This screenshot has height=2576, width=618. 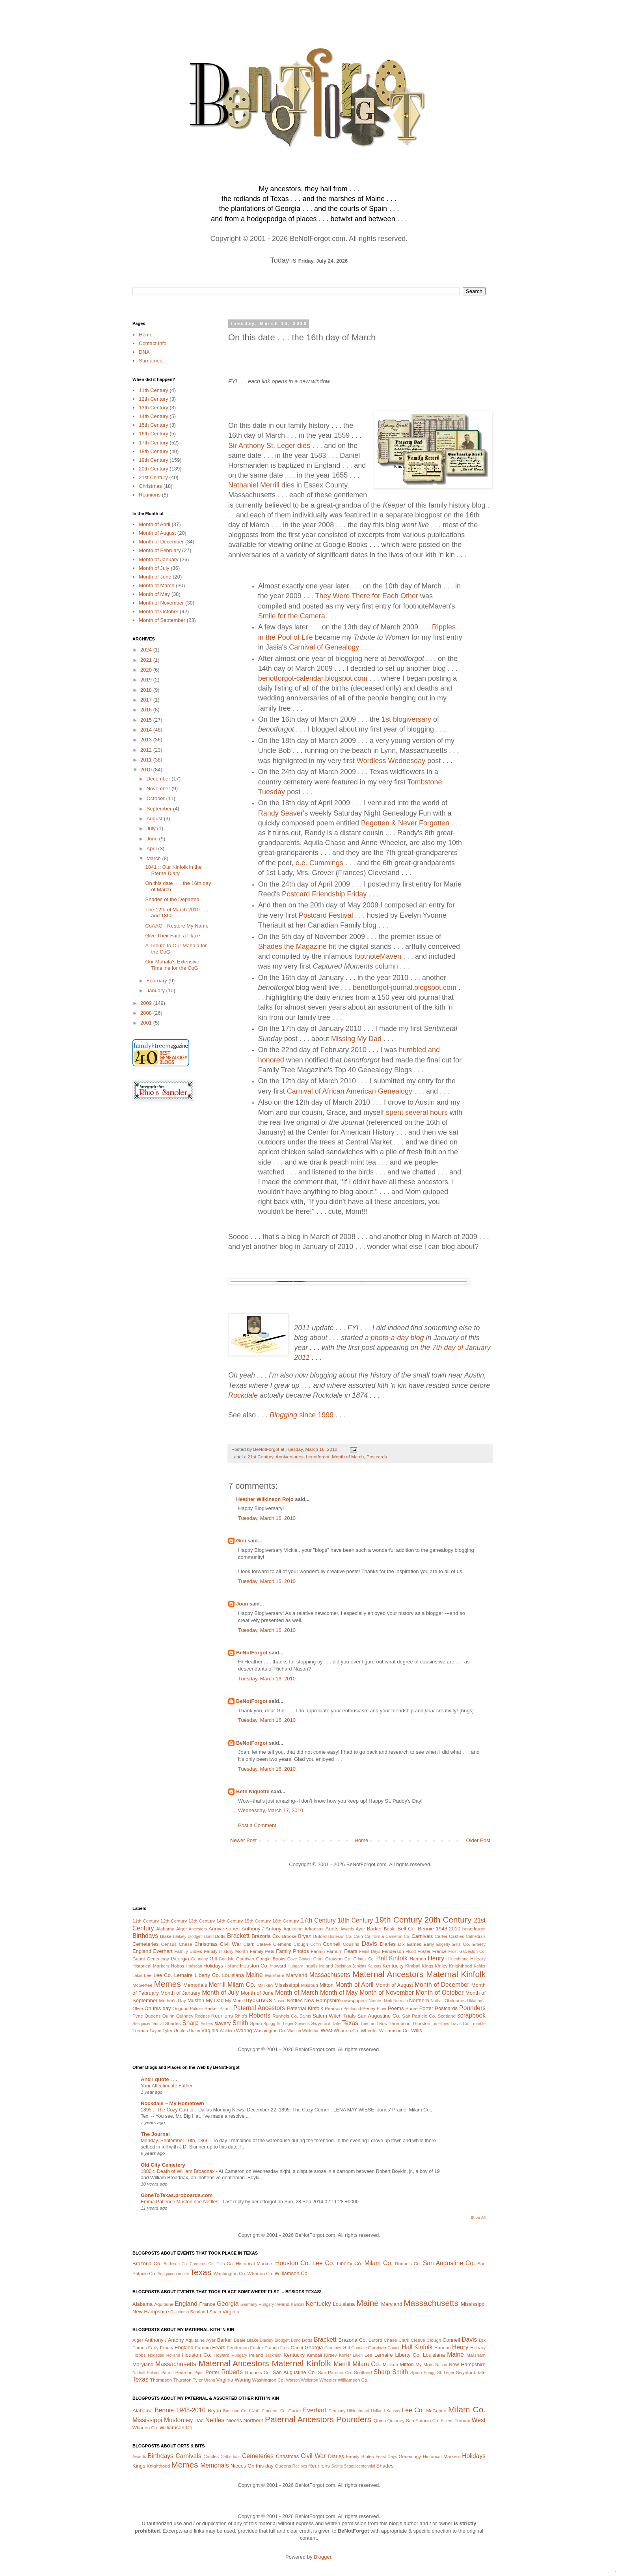 I want to click on Then and Now, so click(x=373, y=2024).